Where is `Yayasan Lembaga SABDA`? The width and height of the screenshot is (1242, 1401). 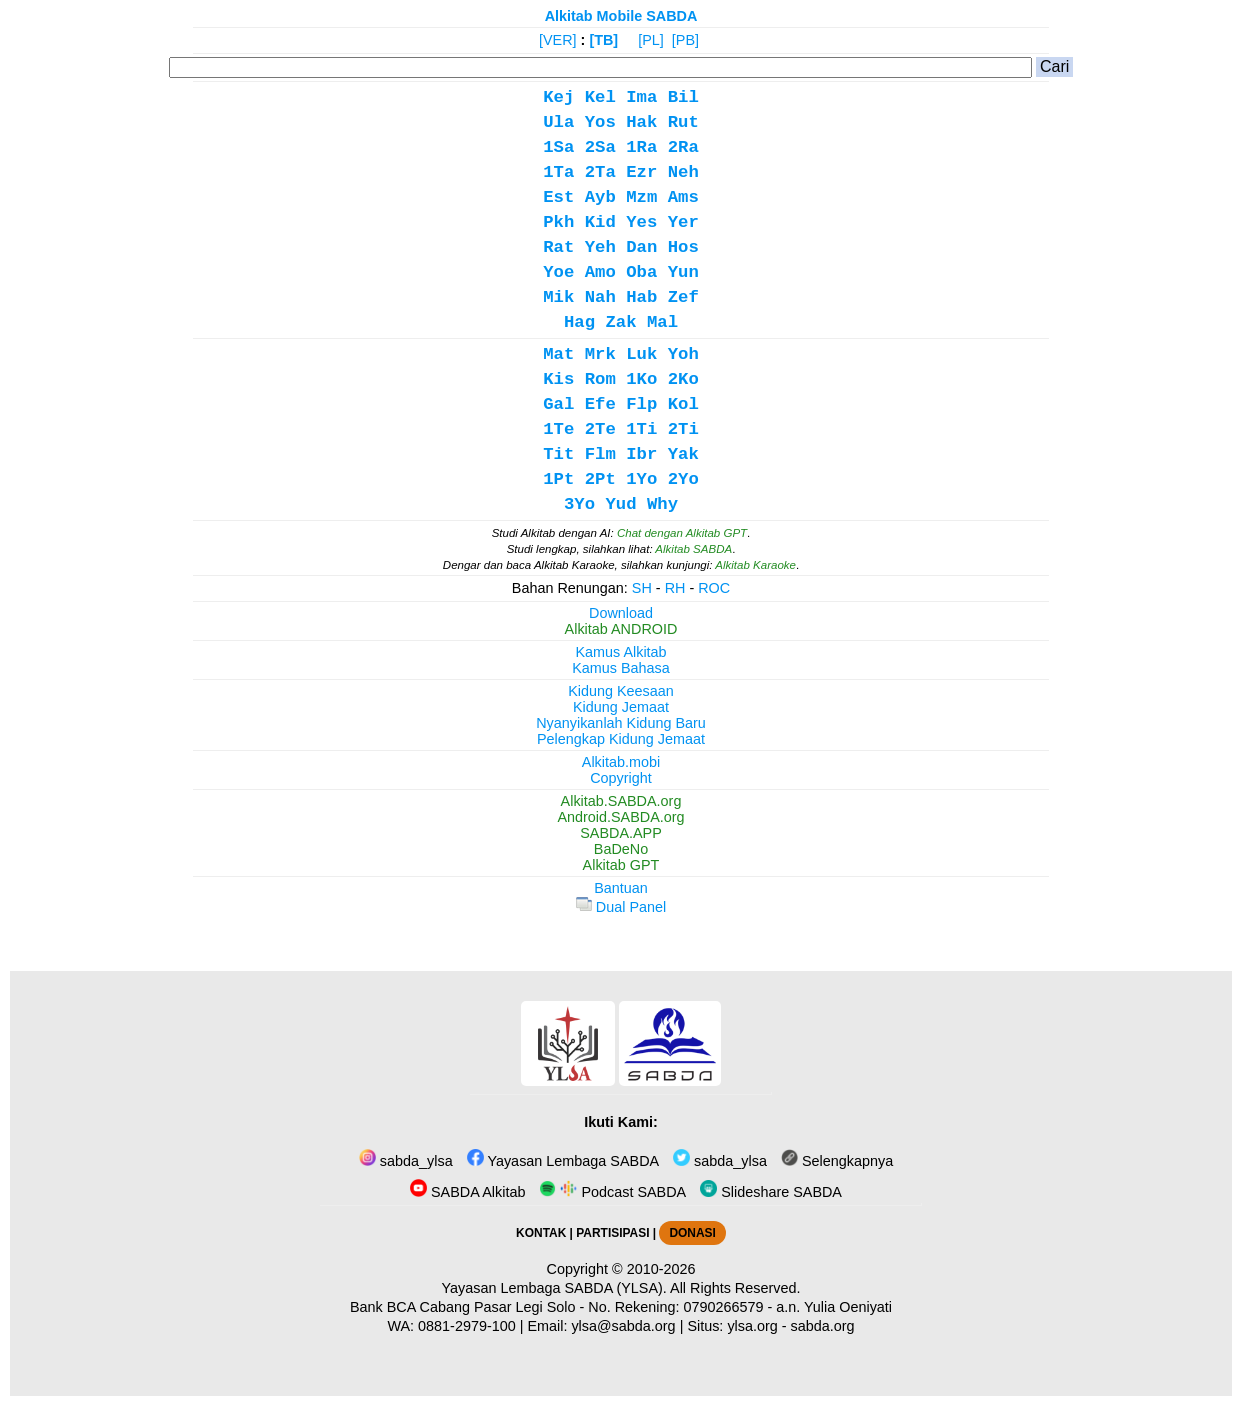
Yayasan Lembaga SABDA is located at coordinates (563, 1161).